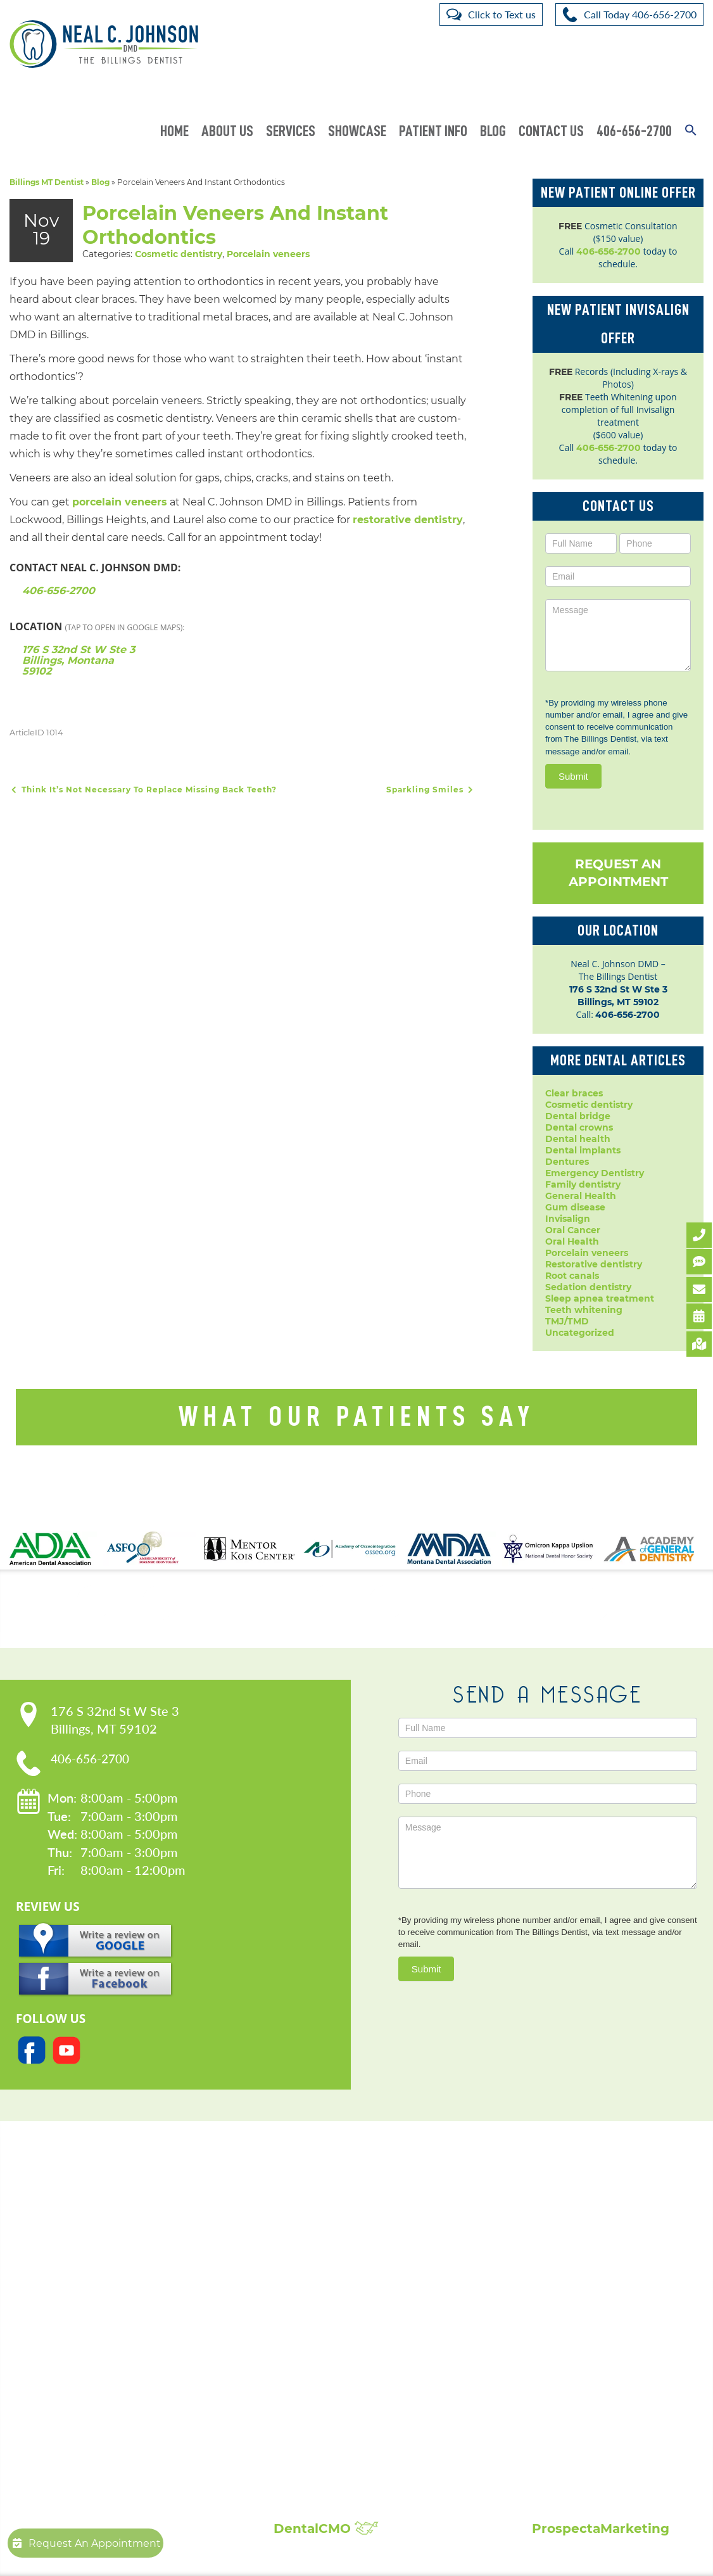 The height and width of the screenshot is (2576, 713). Describe the element at coordinates (567, 1218) in the screenshot. I see `Invisalign` at that location.